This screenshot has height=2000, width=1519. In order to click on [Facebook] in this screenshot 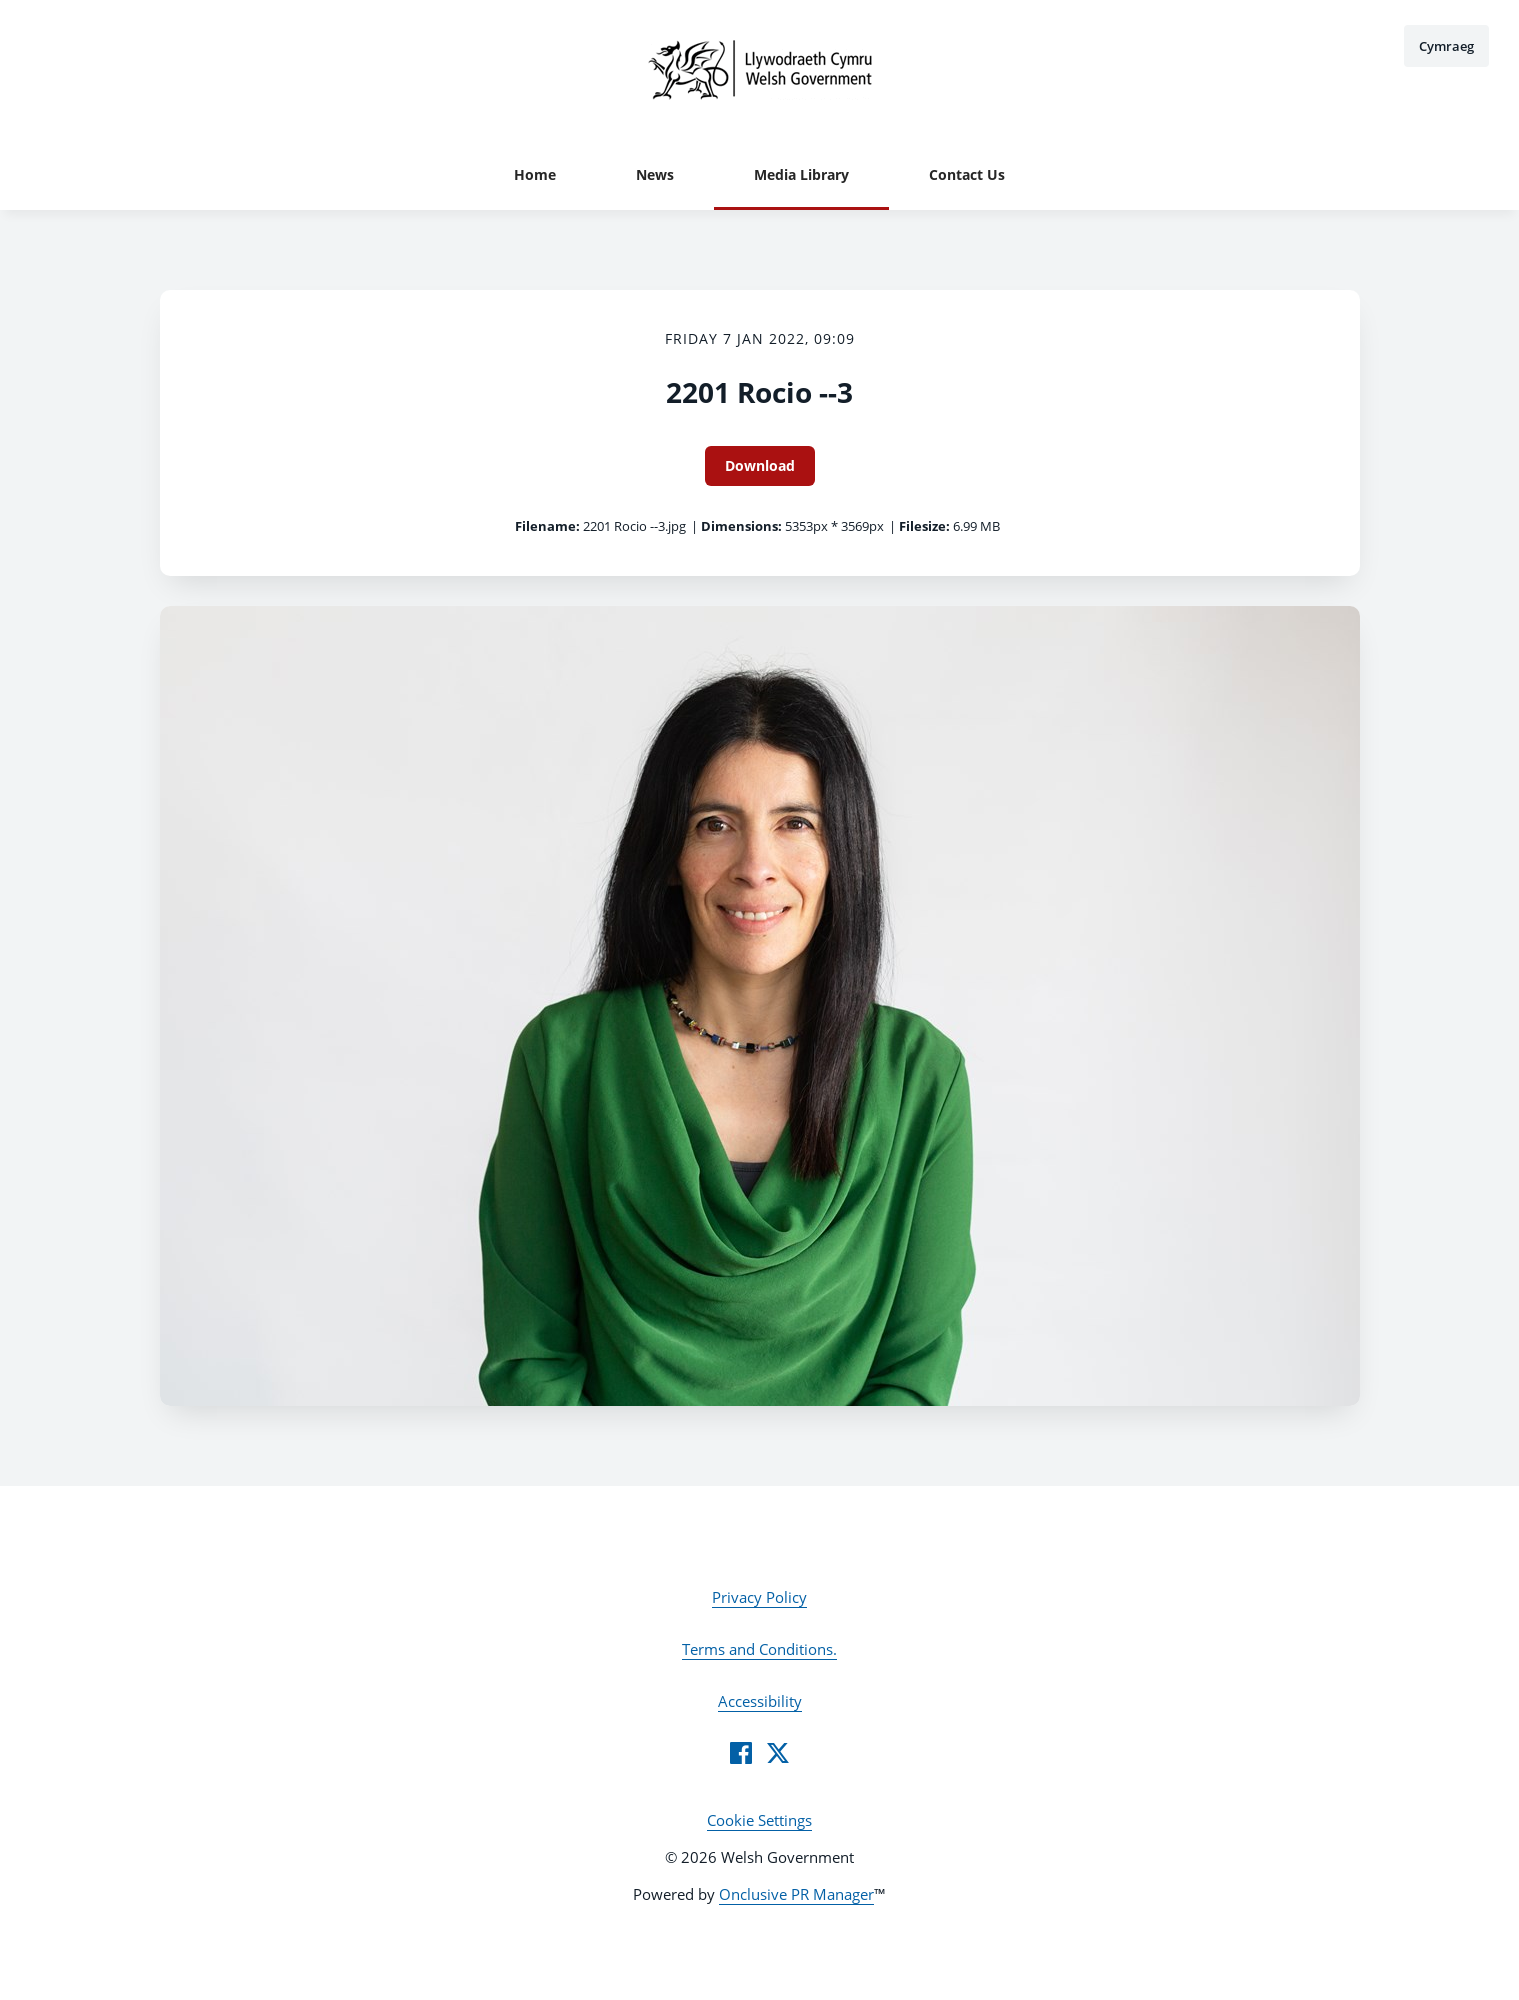, I will do `click(741, 1753)`.